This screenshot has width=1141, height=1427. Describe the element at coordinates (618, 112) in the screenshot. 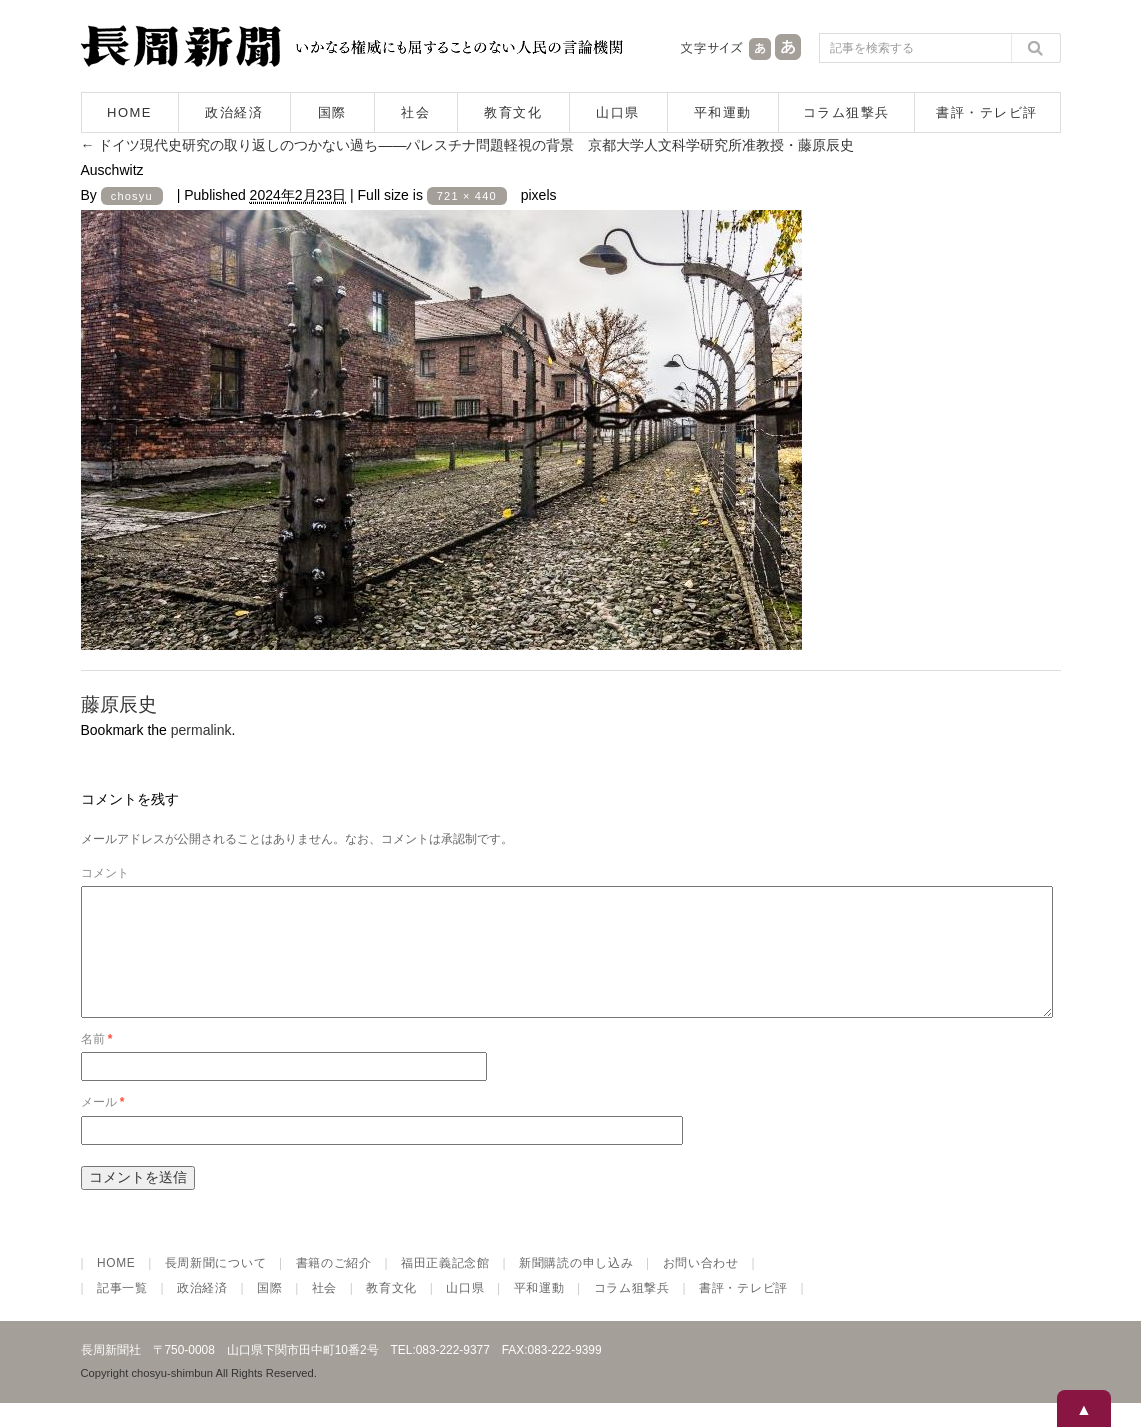

I see `山口県` at that location.